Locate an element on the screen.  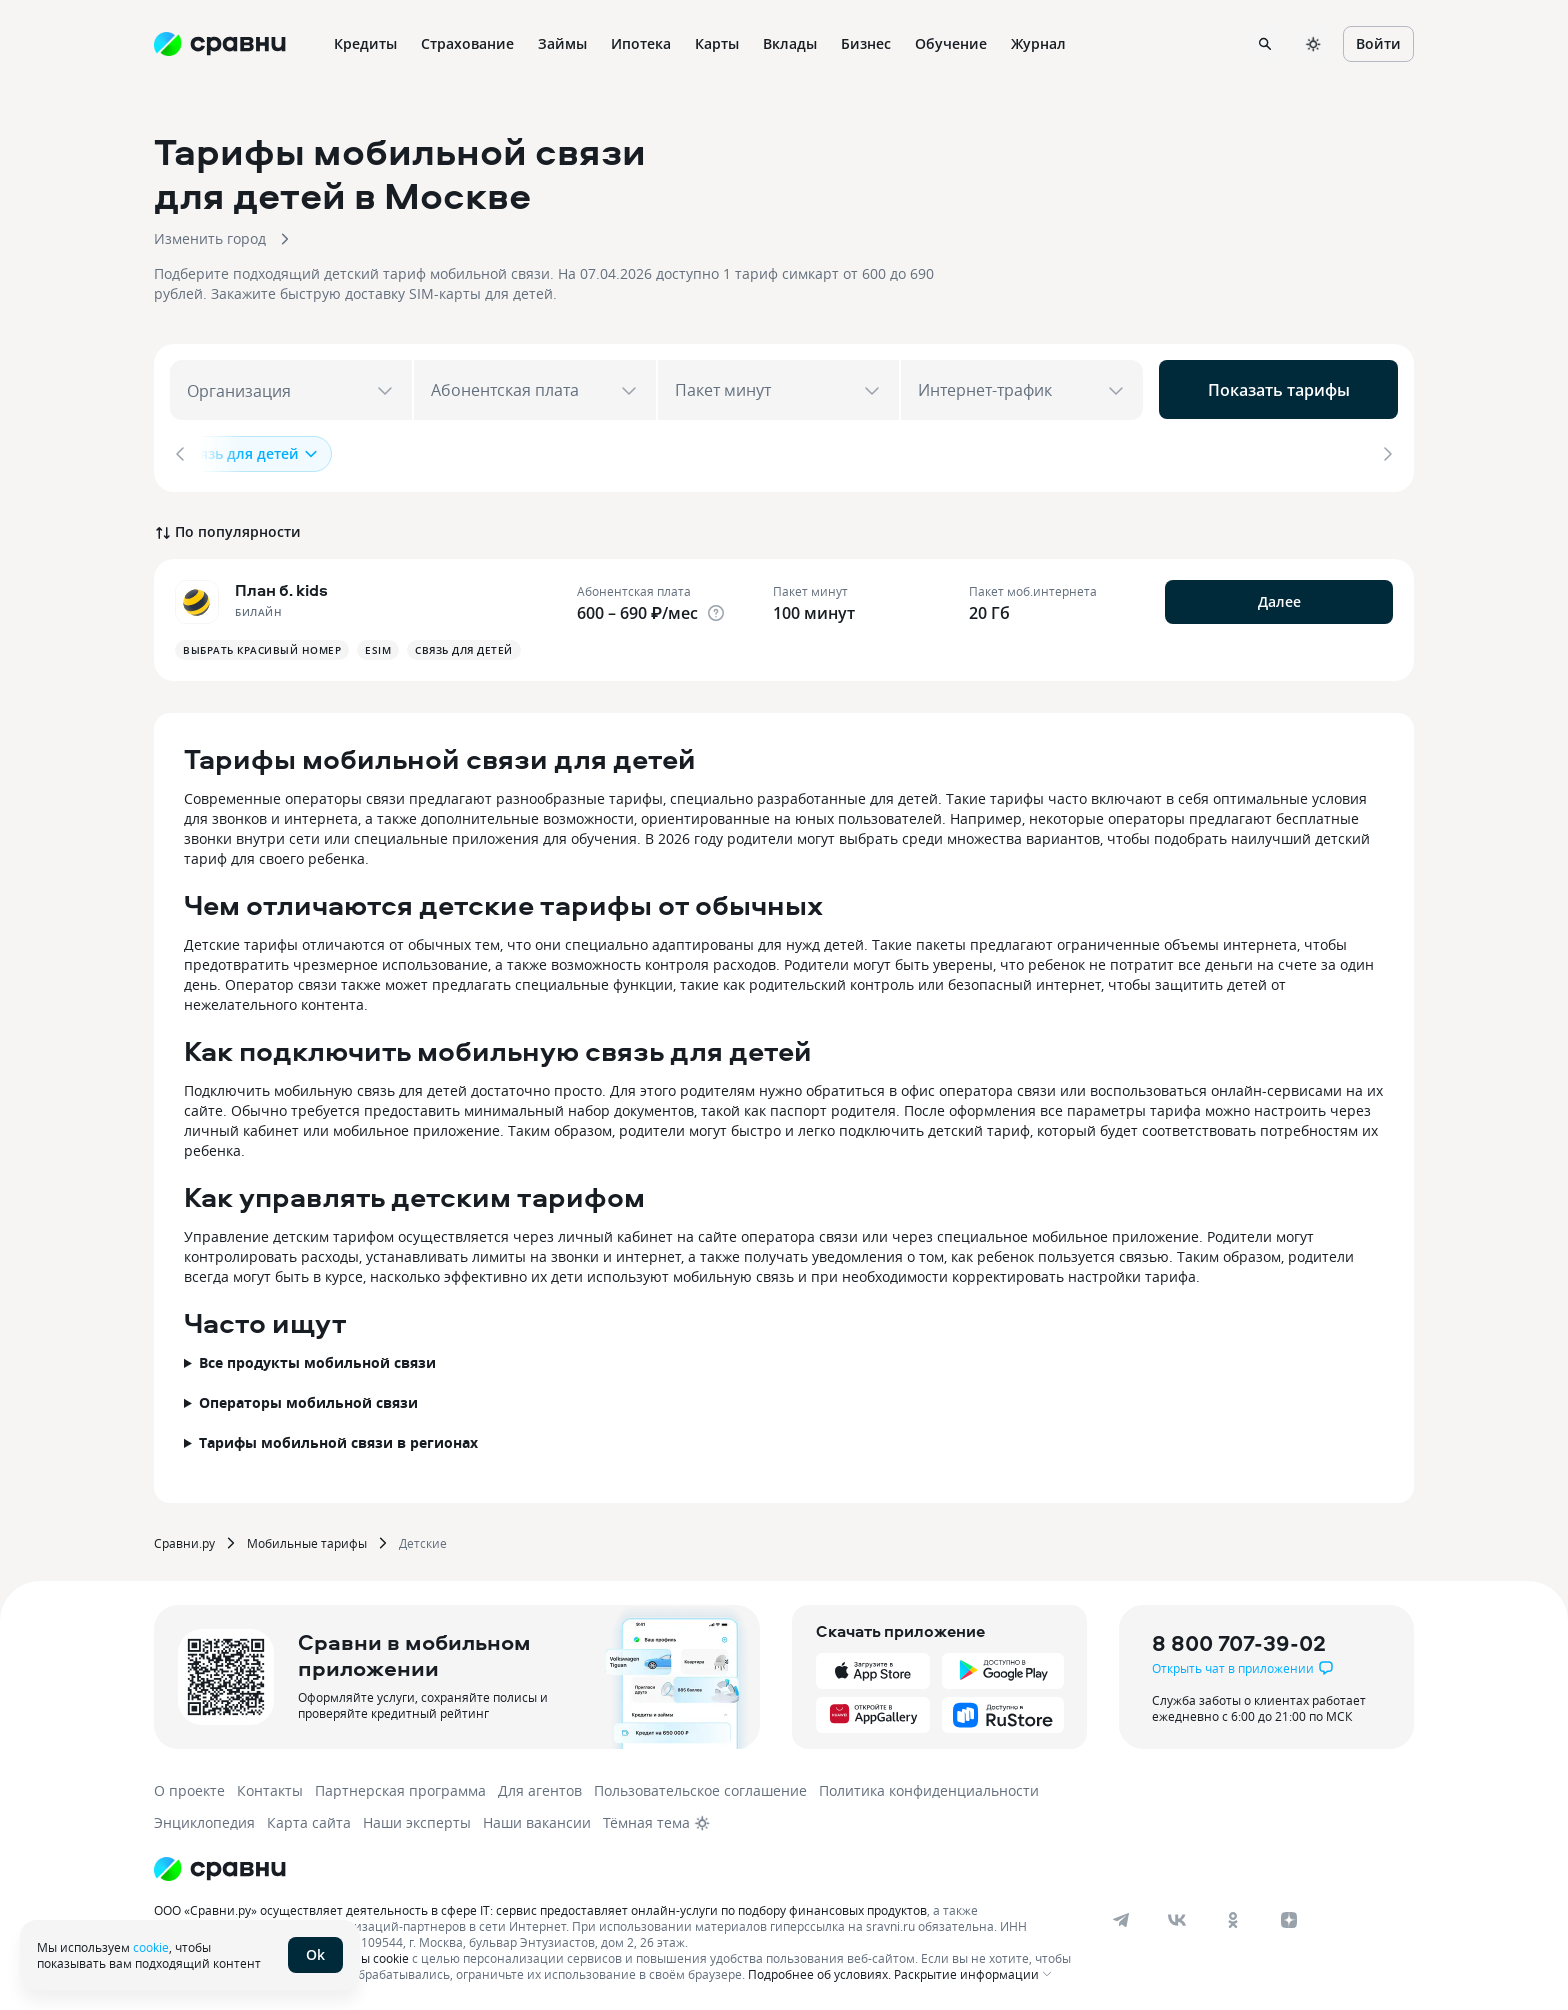
Партнерская программа is located at coordinates (400, 1786).